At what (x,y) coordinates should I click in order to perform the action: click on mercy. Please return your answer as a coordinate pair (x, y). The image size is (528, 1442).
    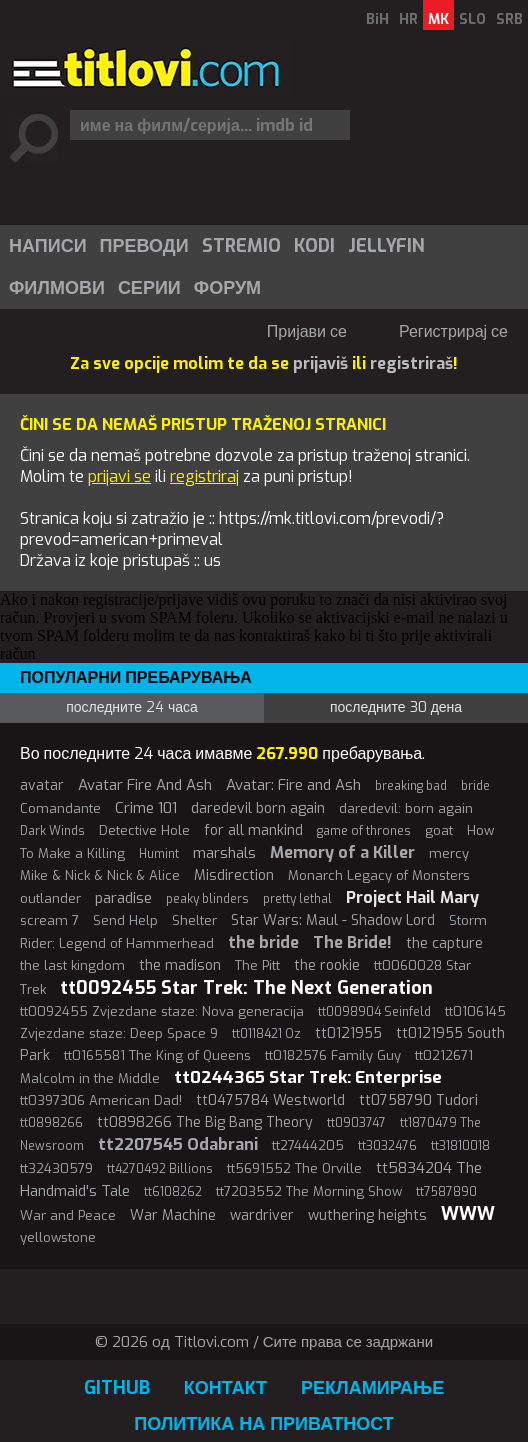
    Looking at the image, I should click on (449, 853).